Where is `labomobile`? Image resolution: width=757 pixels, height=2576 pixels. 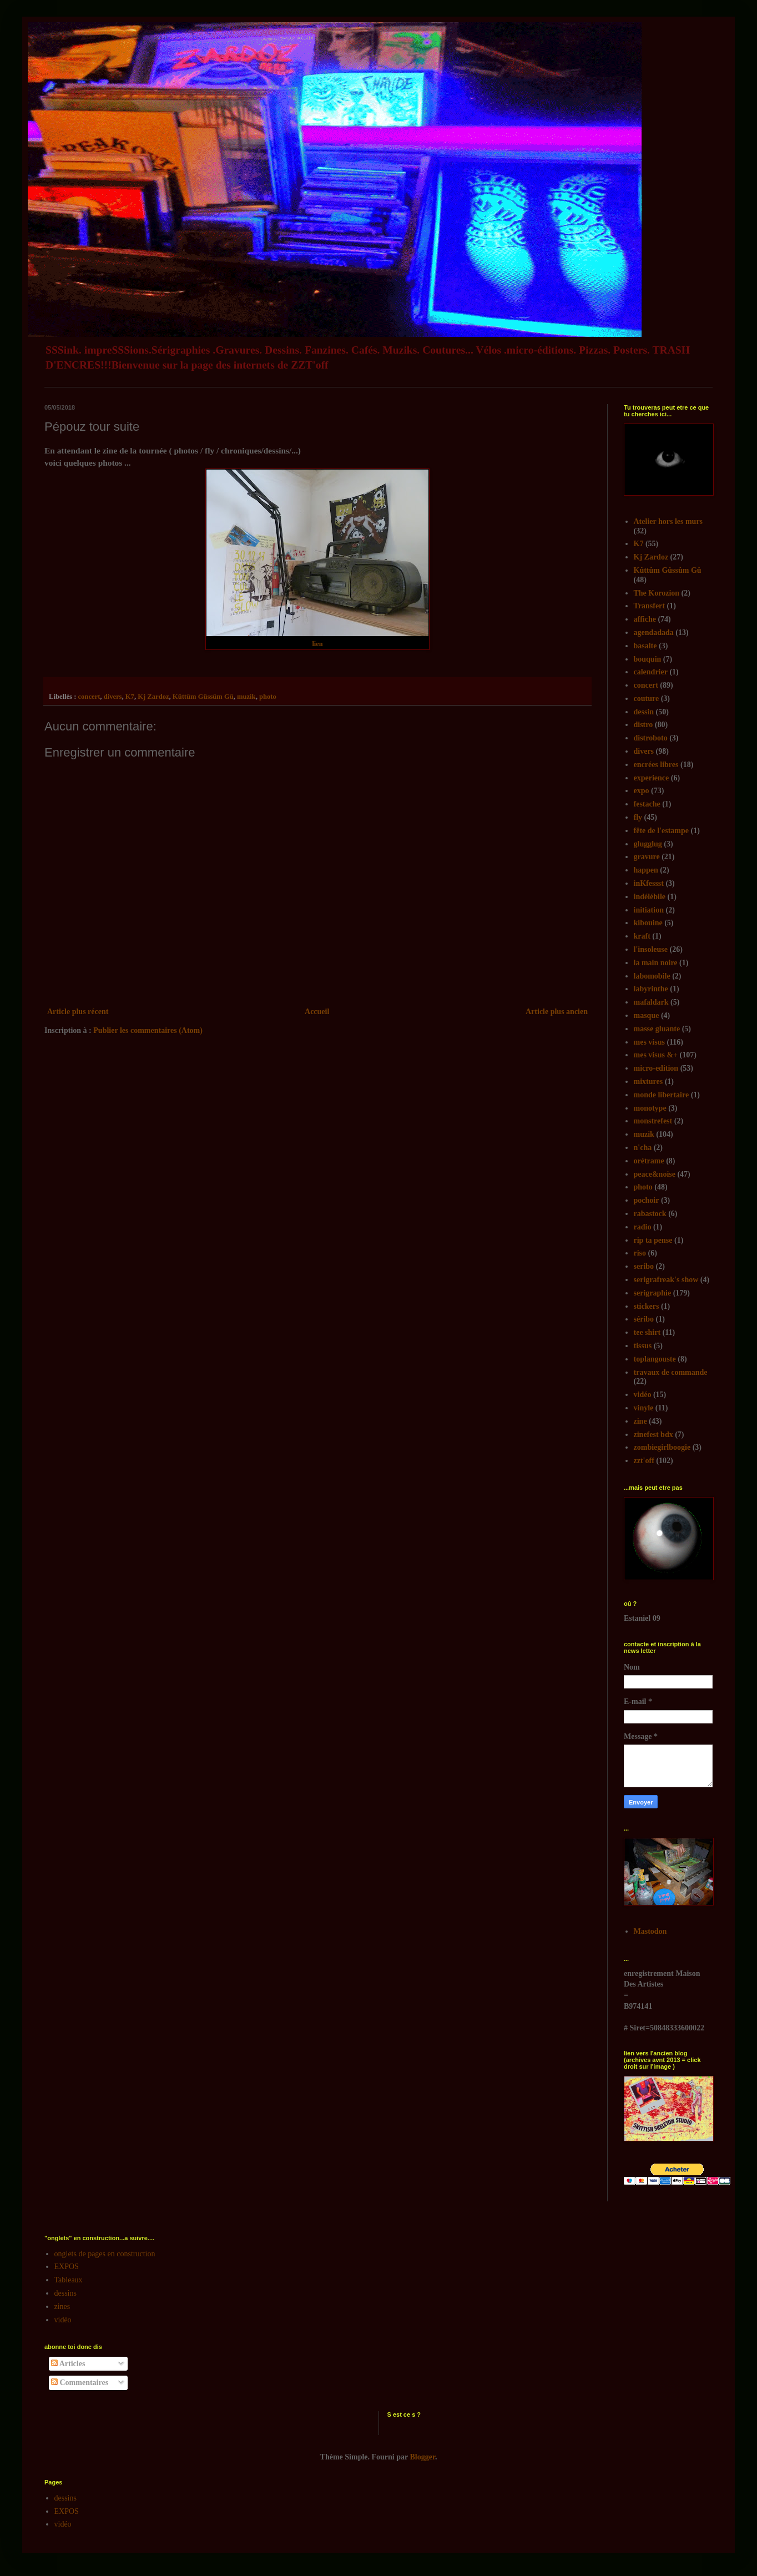
labomobile is located at coordinates (652, 976).